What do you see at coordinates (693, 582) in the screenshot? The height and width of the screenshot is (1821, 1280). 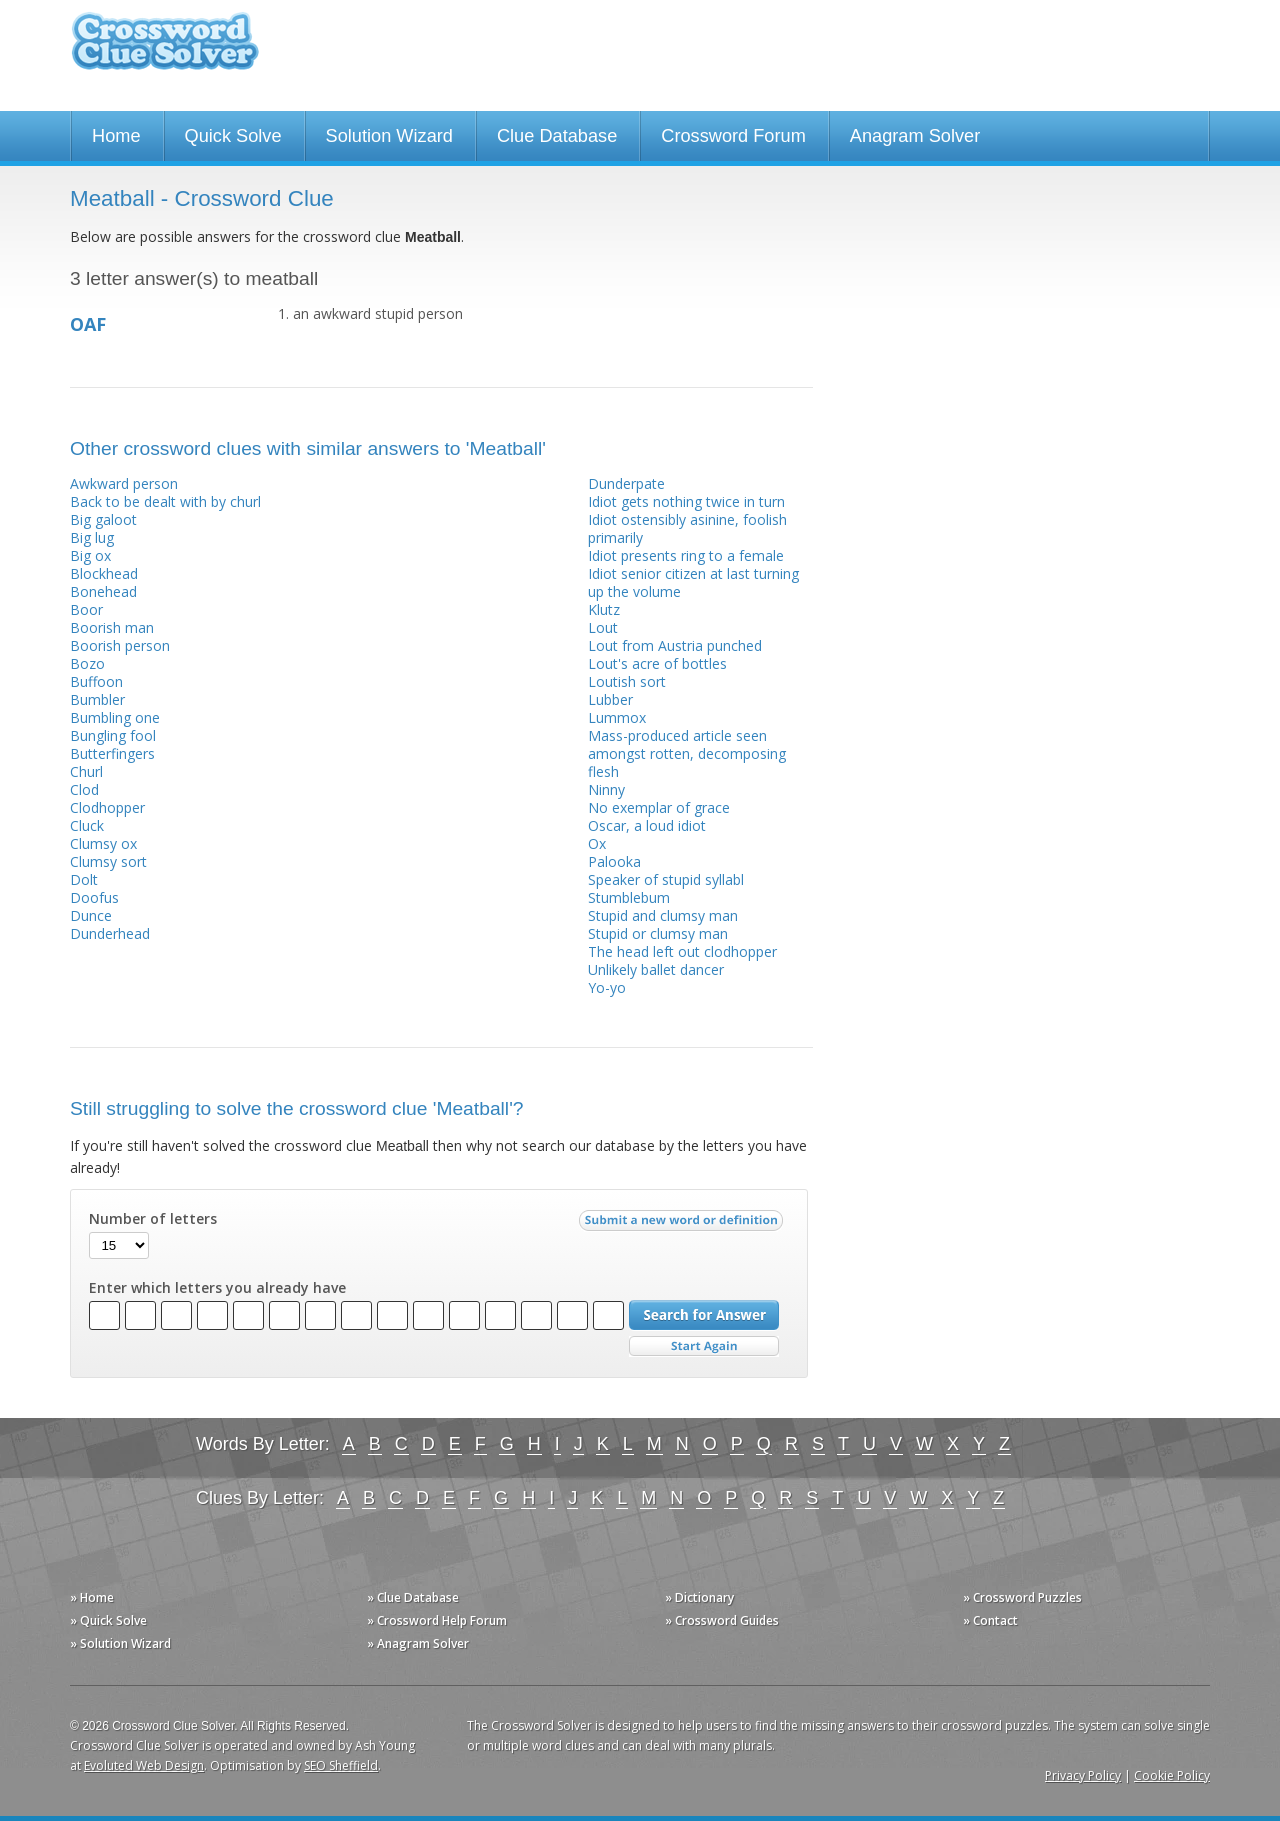 I see `Idiot senior citizen at last turning up the volume` at bounding box center [693, 582].